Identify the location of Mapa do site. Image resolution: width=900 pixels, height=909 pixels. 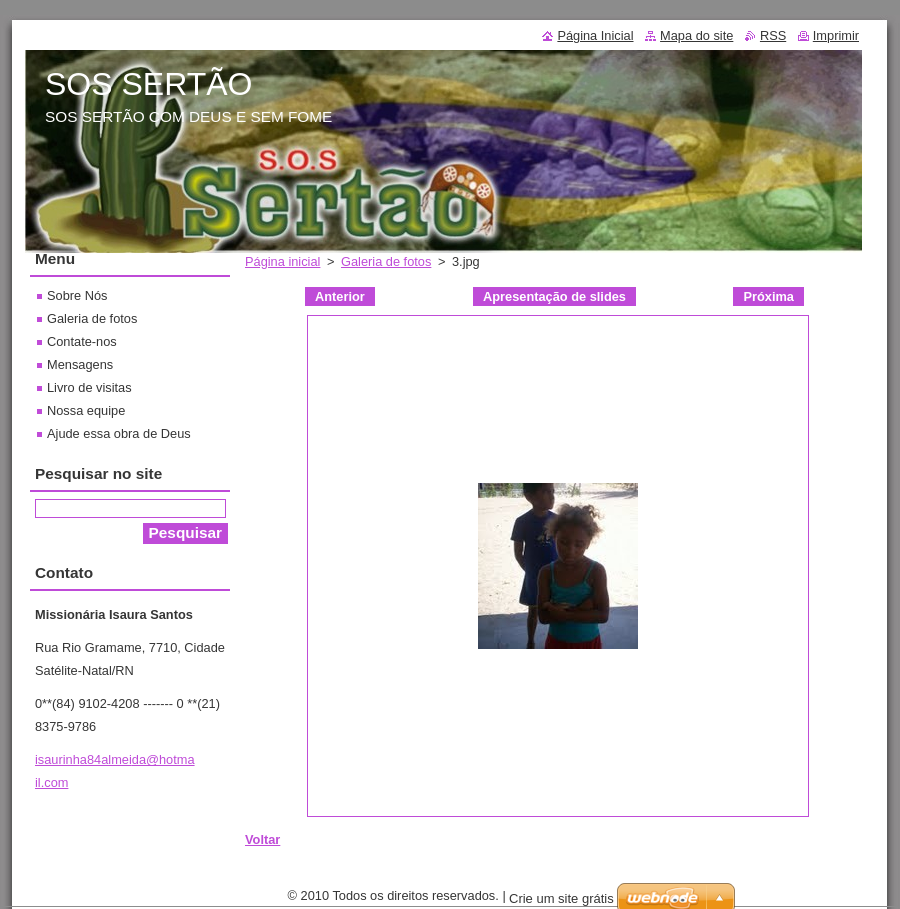
(696, 35).